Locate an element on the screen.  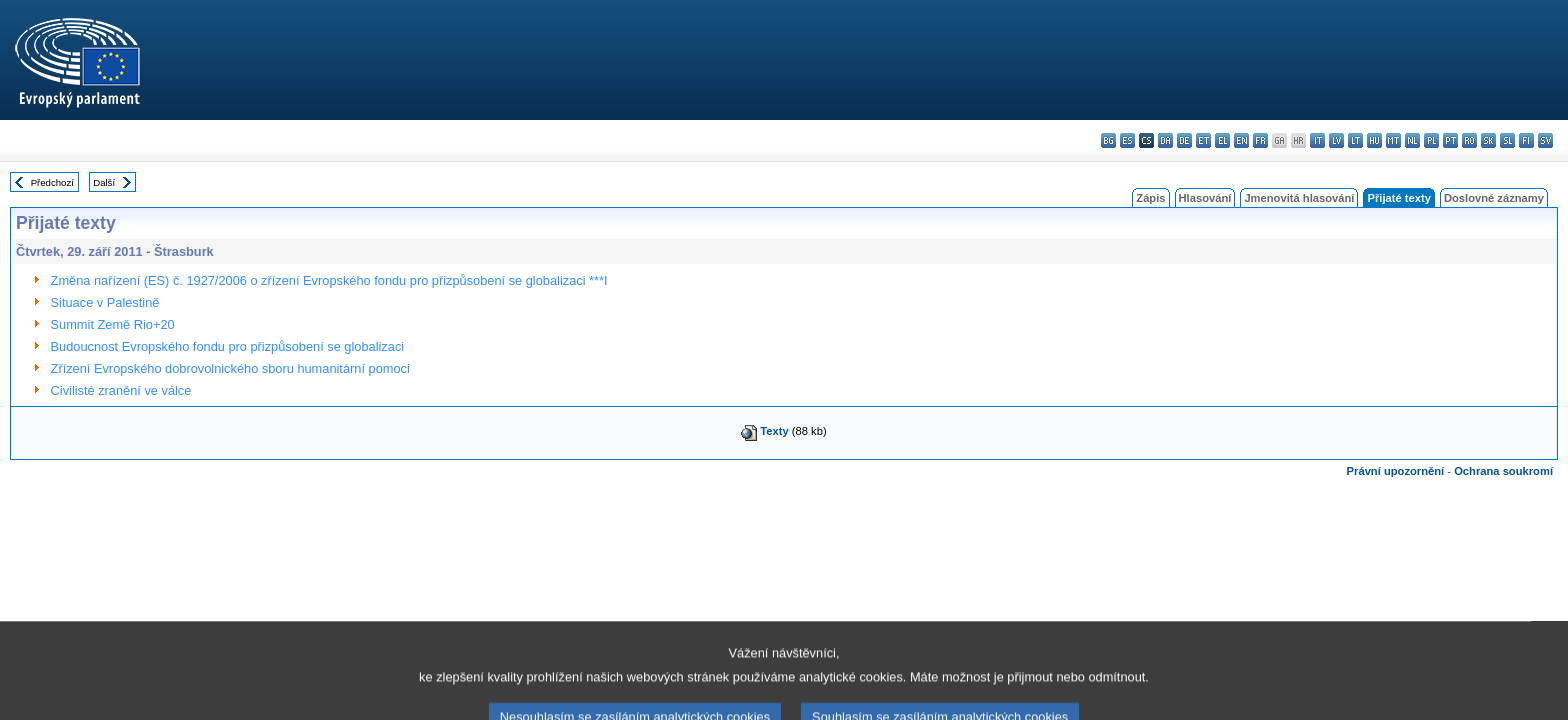
pt - português is located at coordinates (1450, 140).